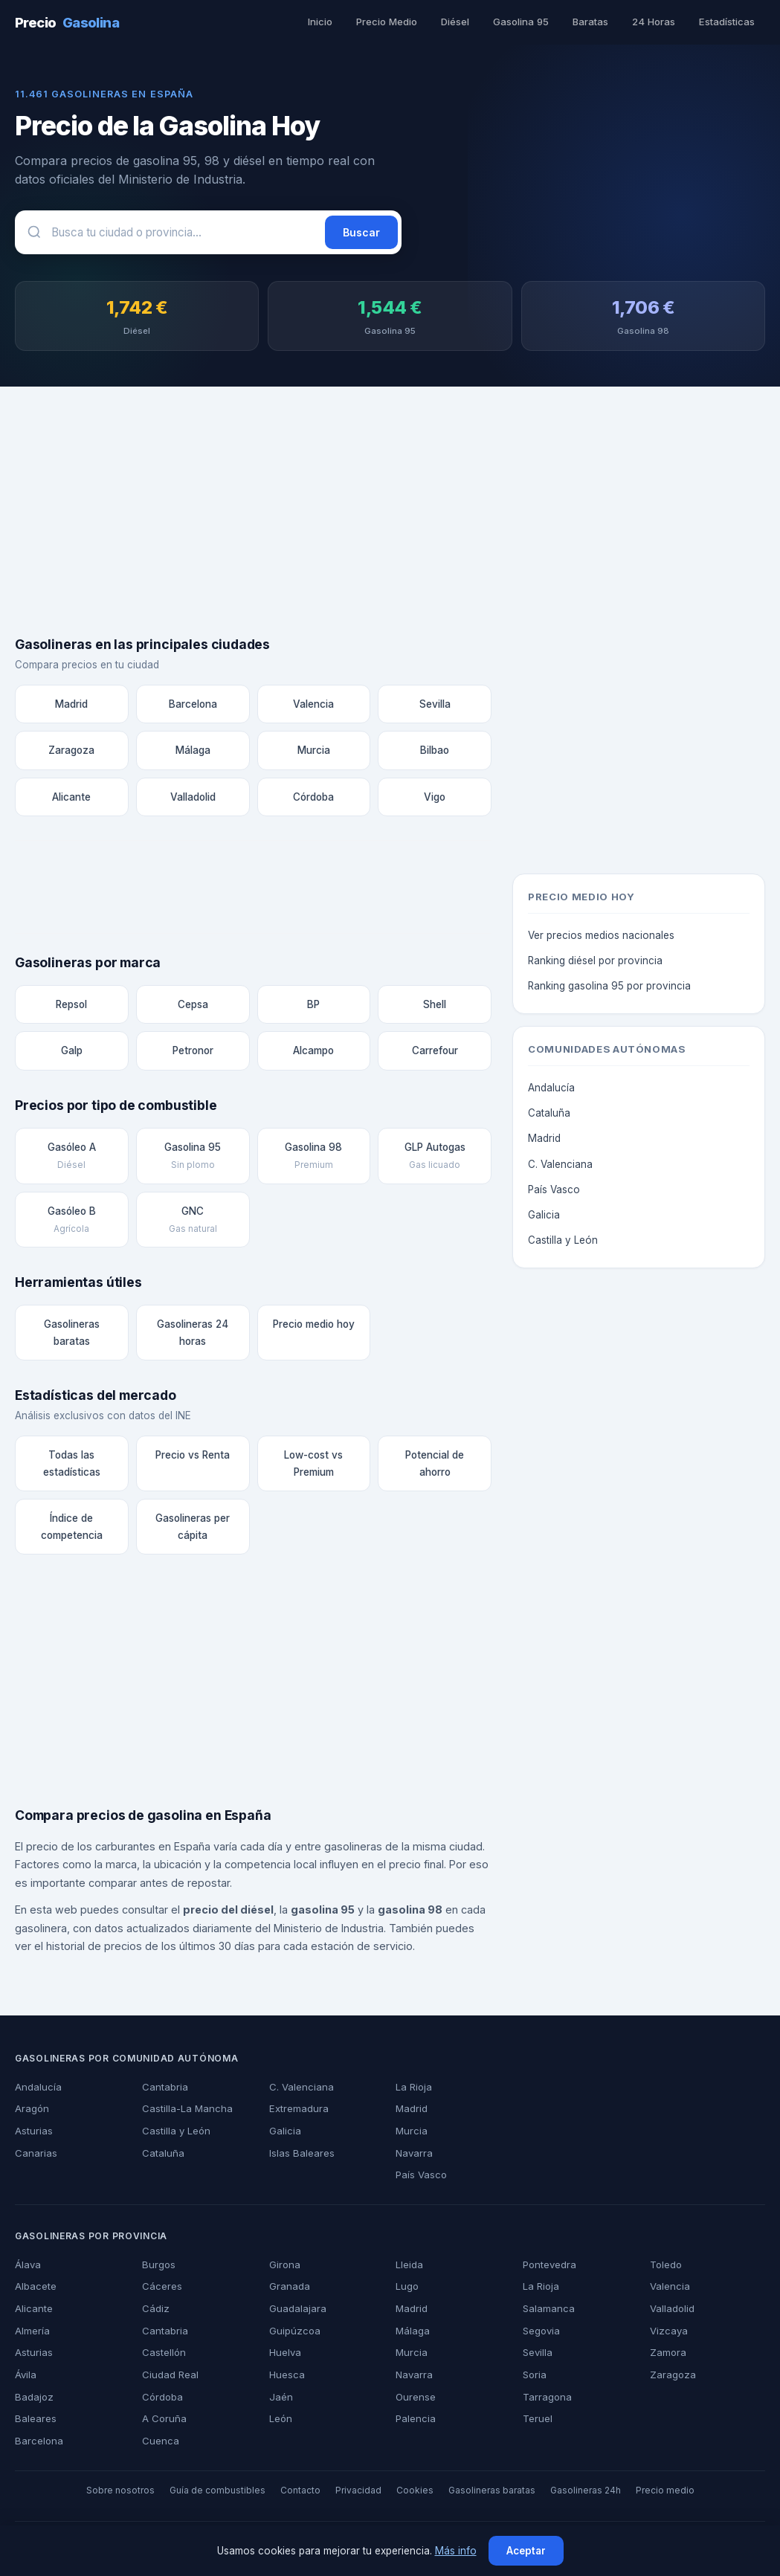 This screenshot has width=780, height=2576. Describe the element at coordinates (296, 2312) in the screenshot. I see `Guadalajara` at that location.